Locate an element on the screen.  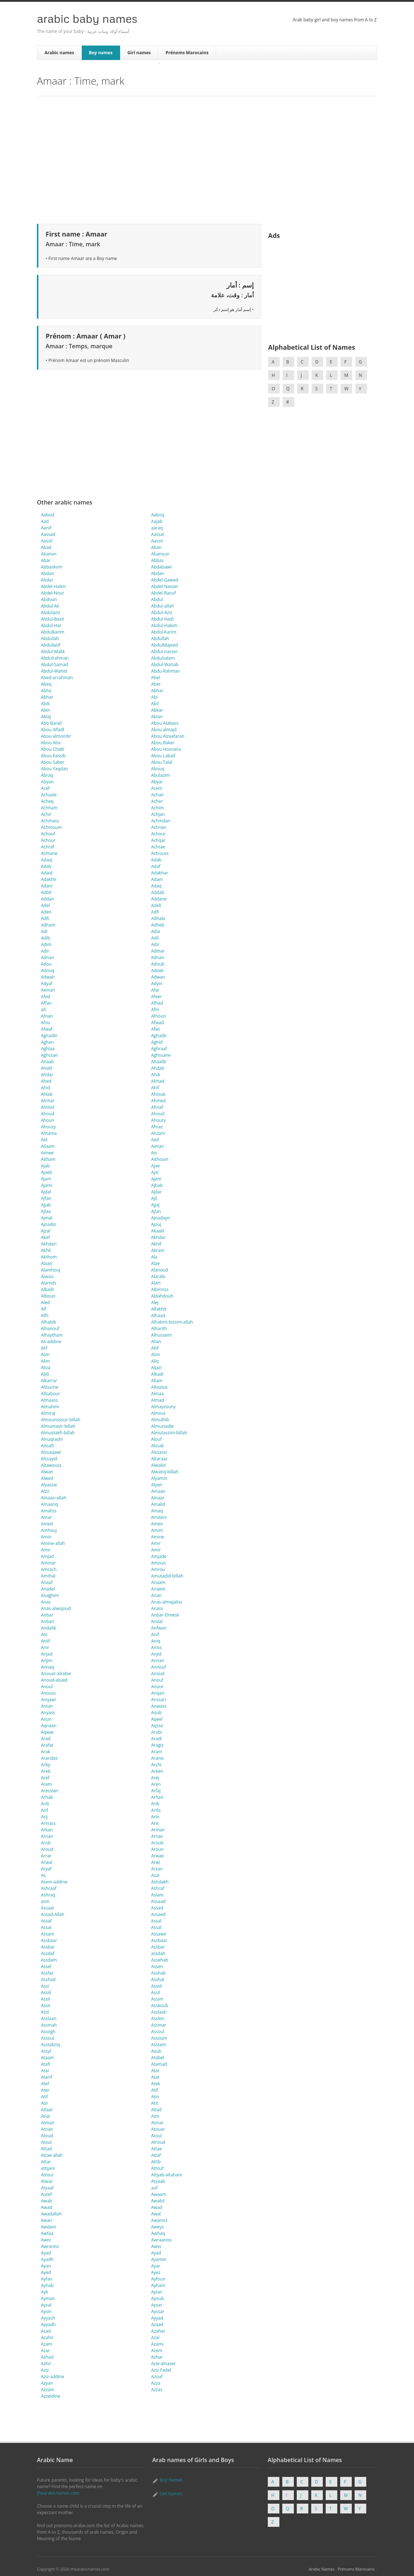
Atlal is located at coordinates (45, 2116).